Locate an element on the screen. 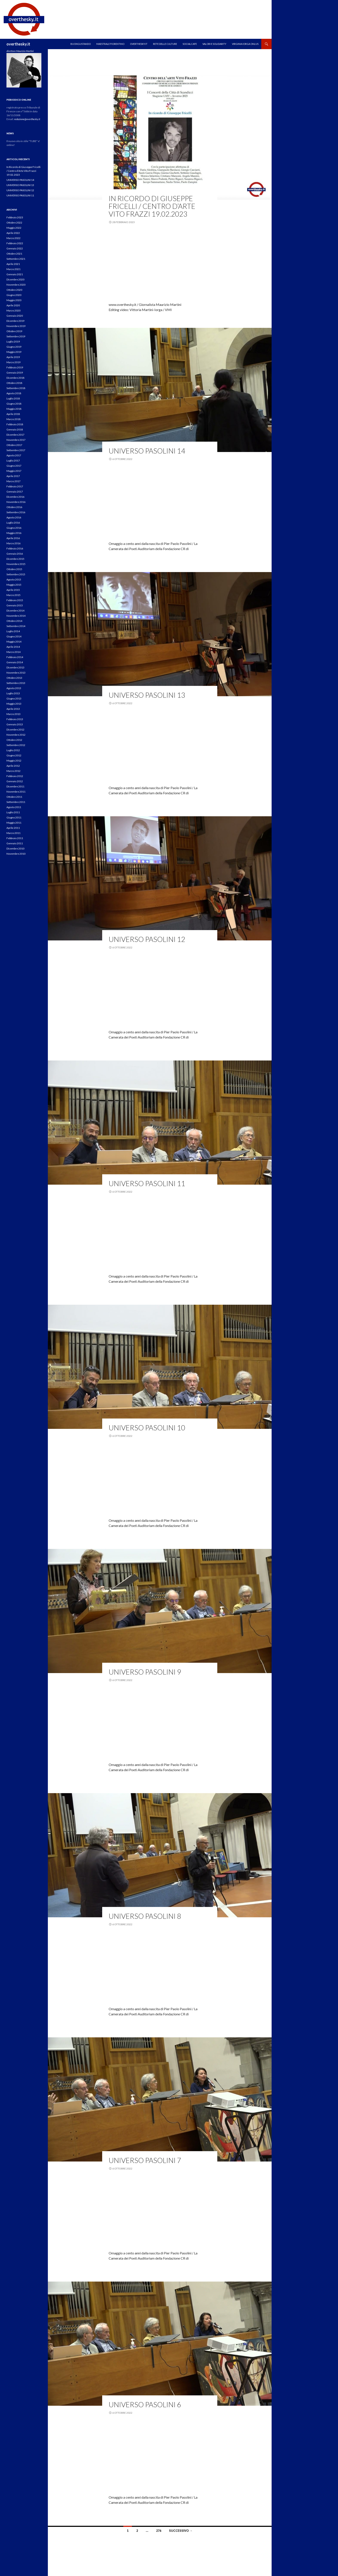  Luglio 2016 is located at coordinates (13, 522).